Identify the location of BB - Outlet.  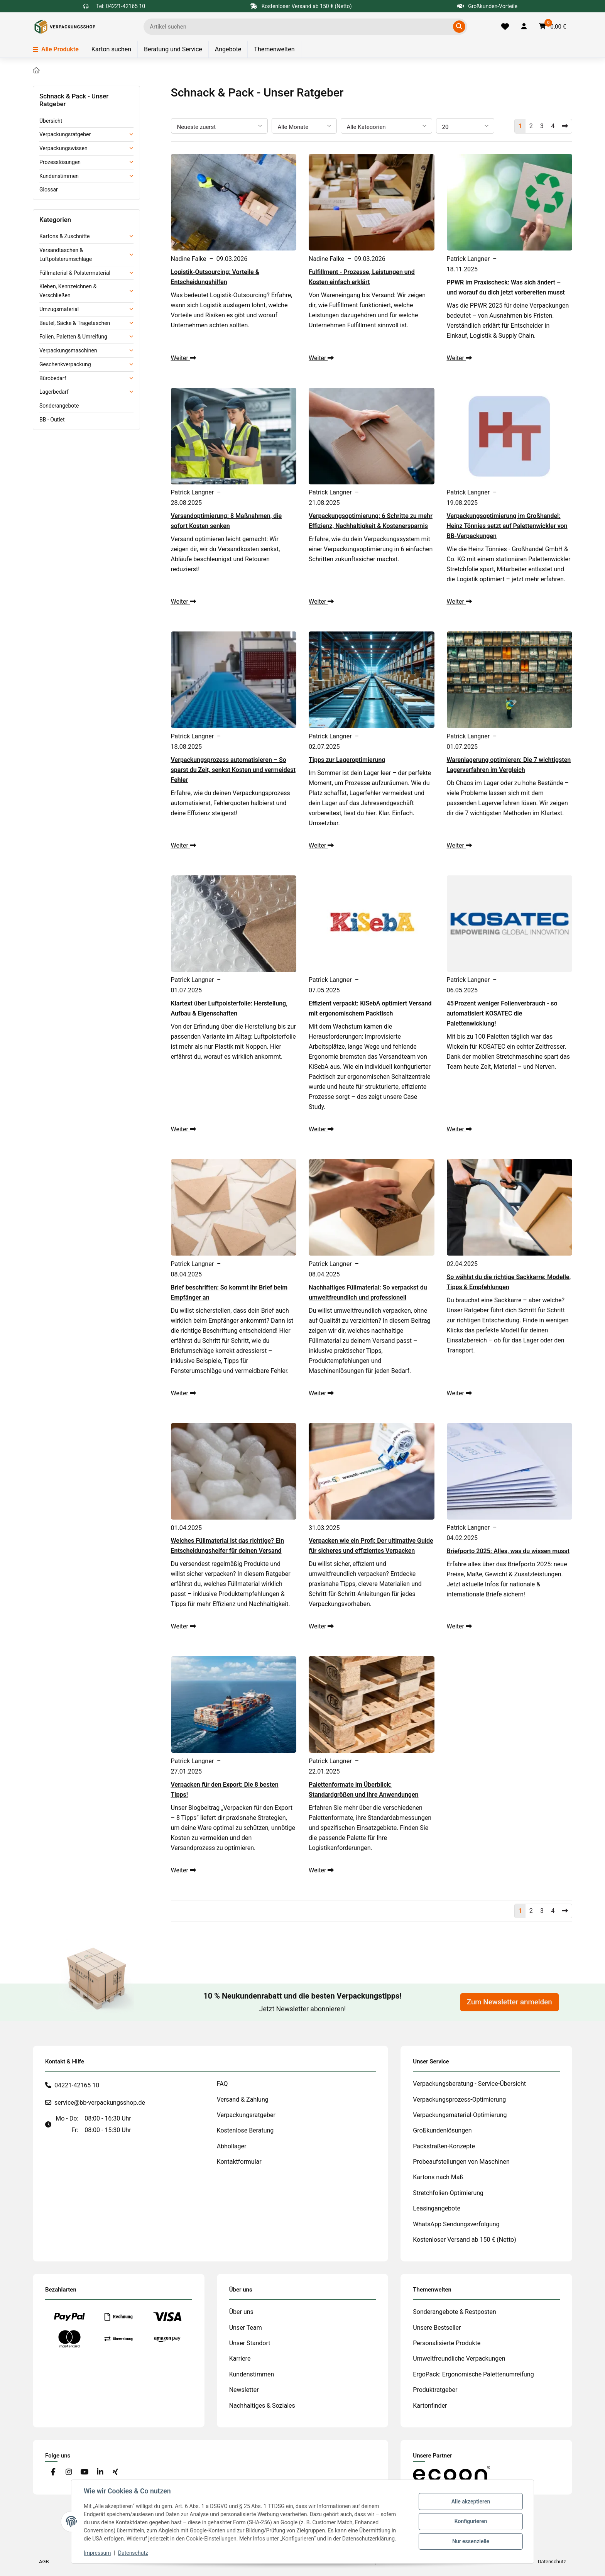
(52, 419).